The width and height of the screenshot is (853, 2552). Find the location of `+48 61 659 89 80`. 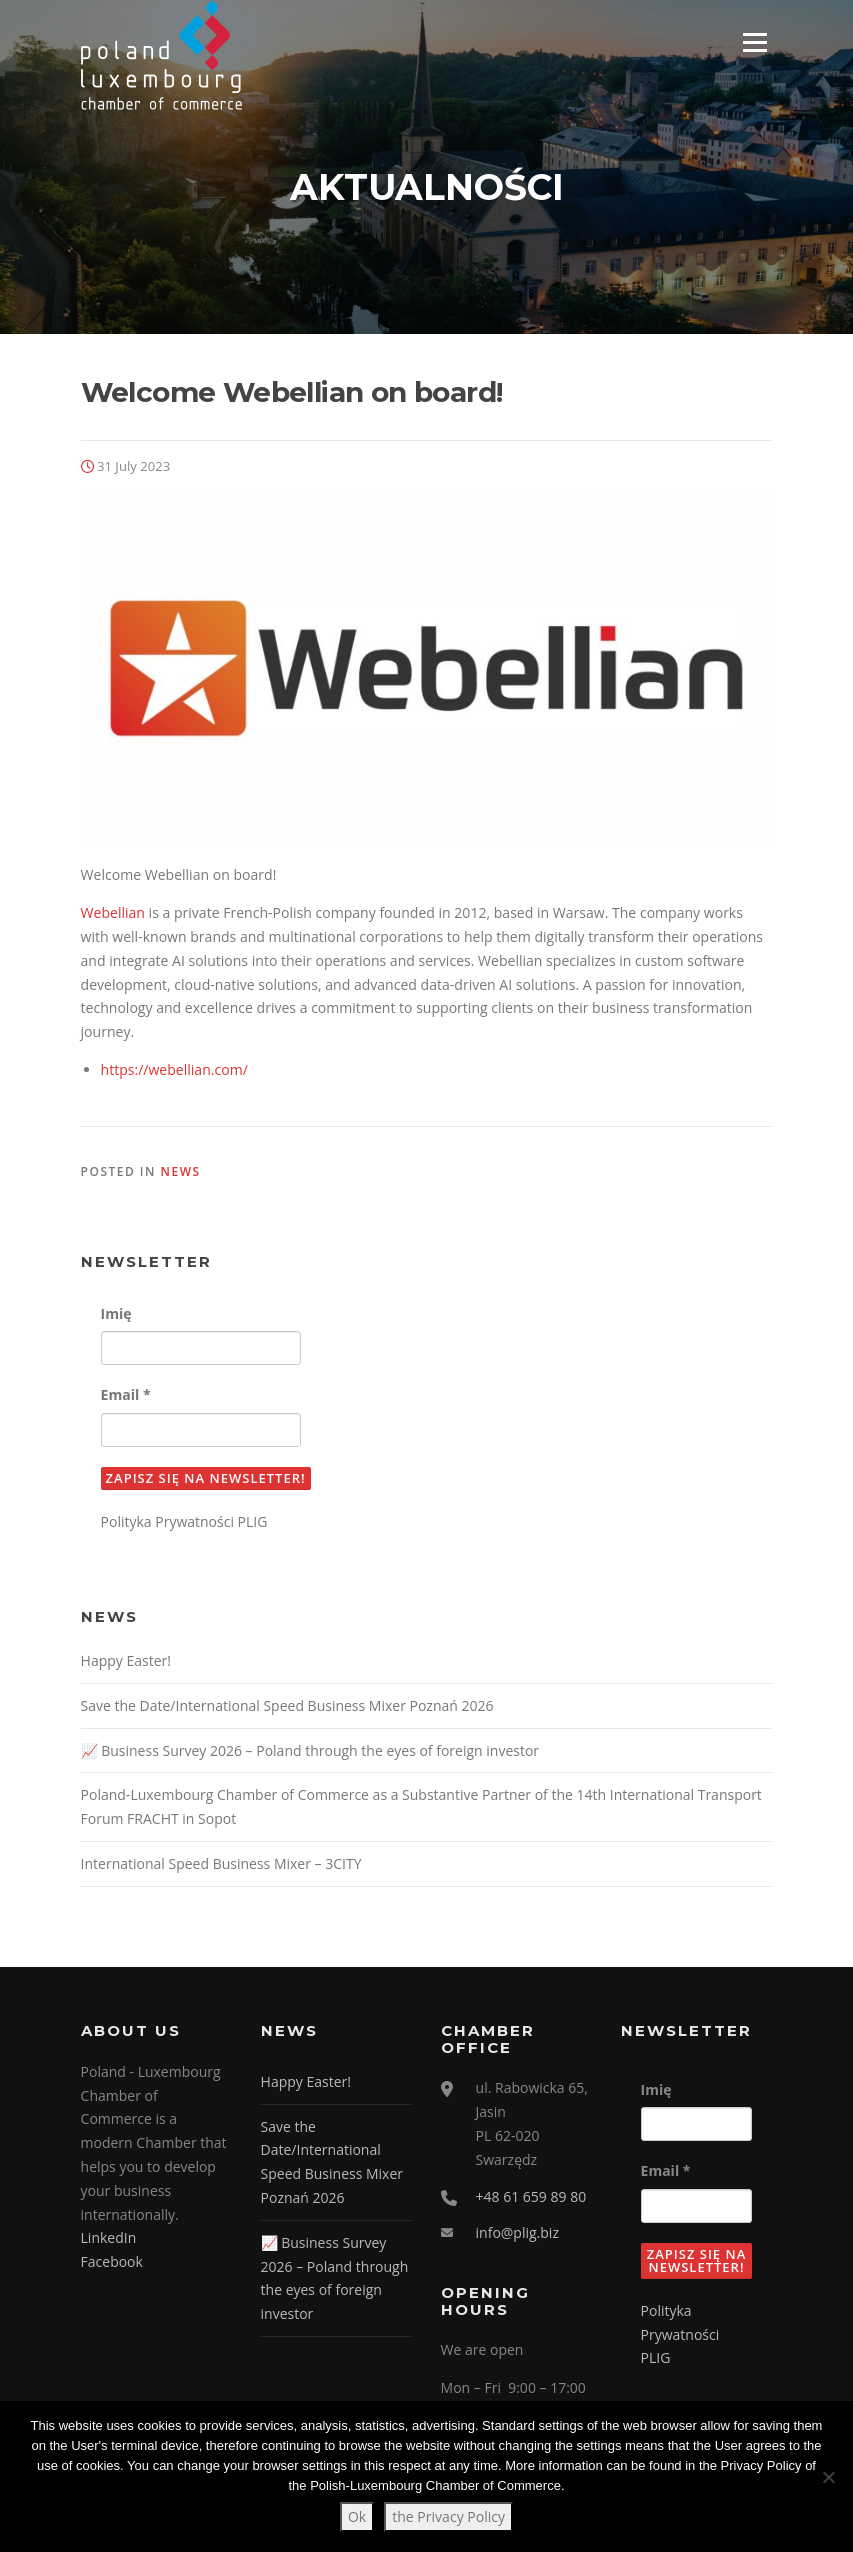

+48 61 659 89 80 is located at coordinates (531, 2198).